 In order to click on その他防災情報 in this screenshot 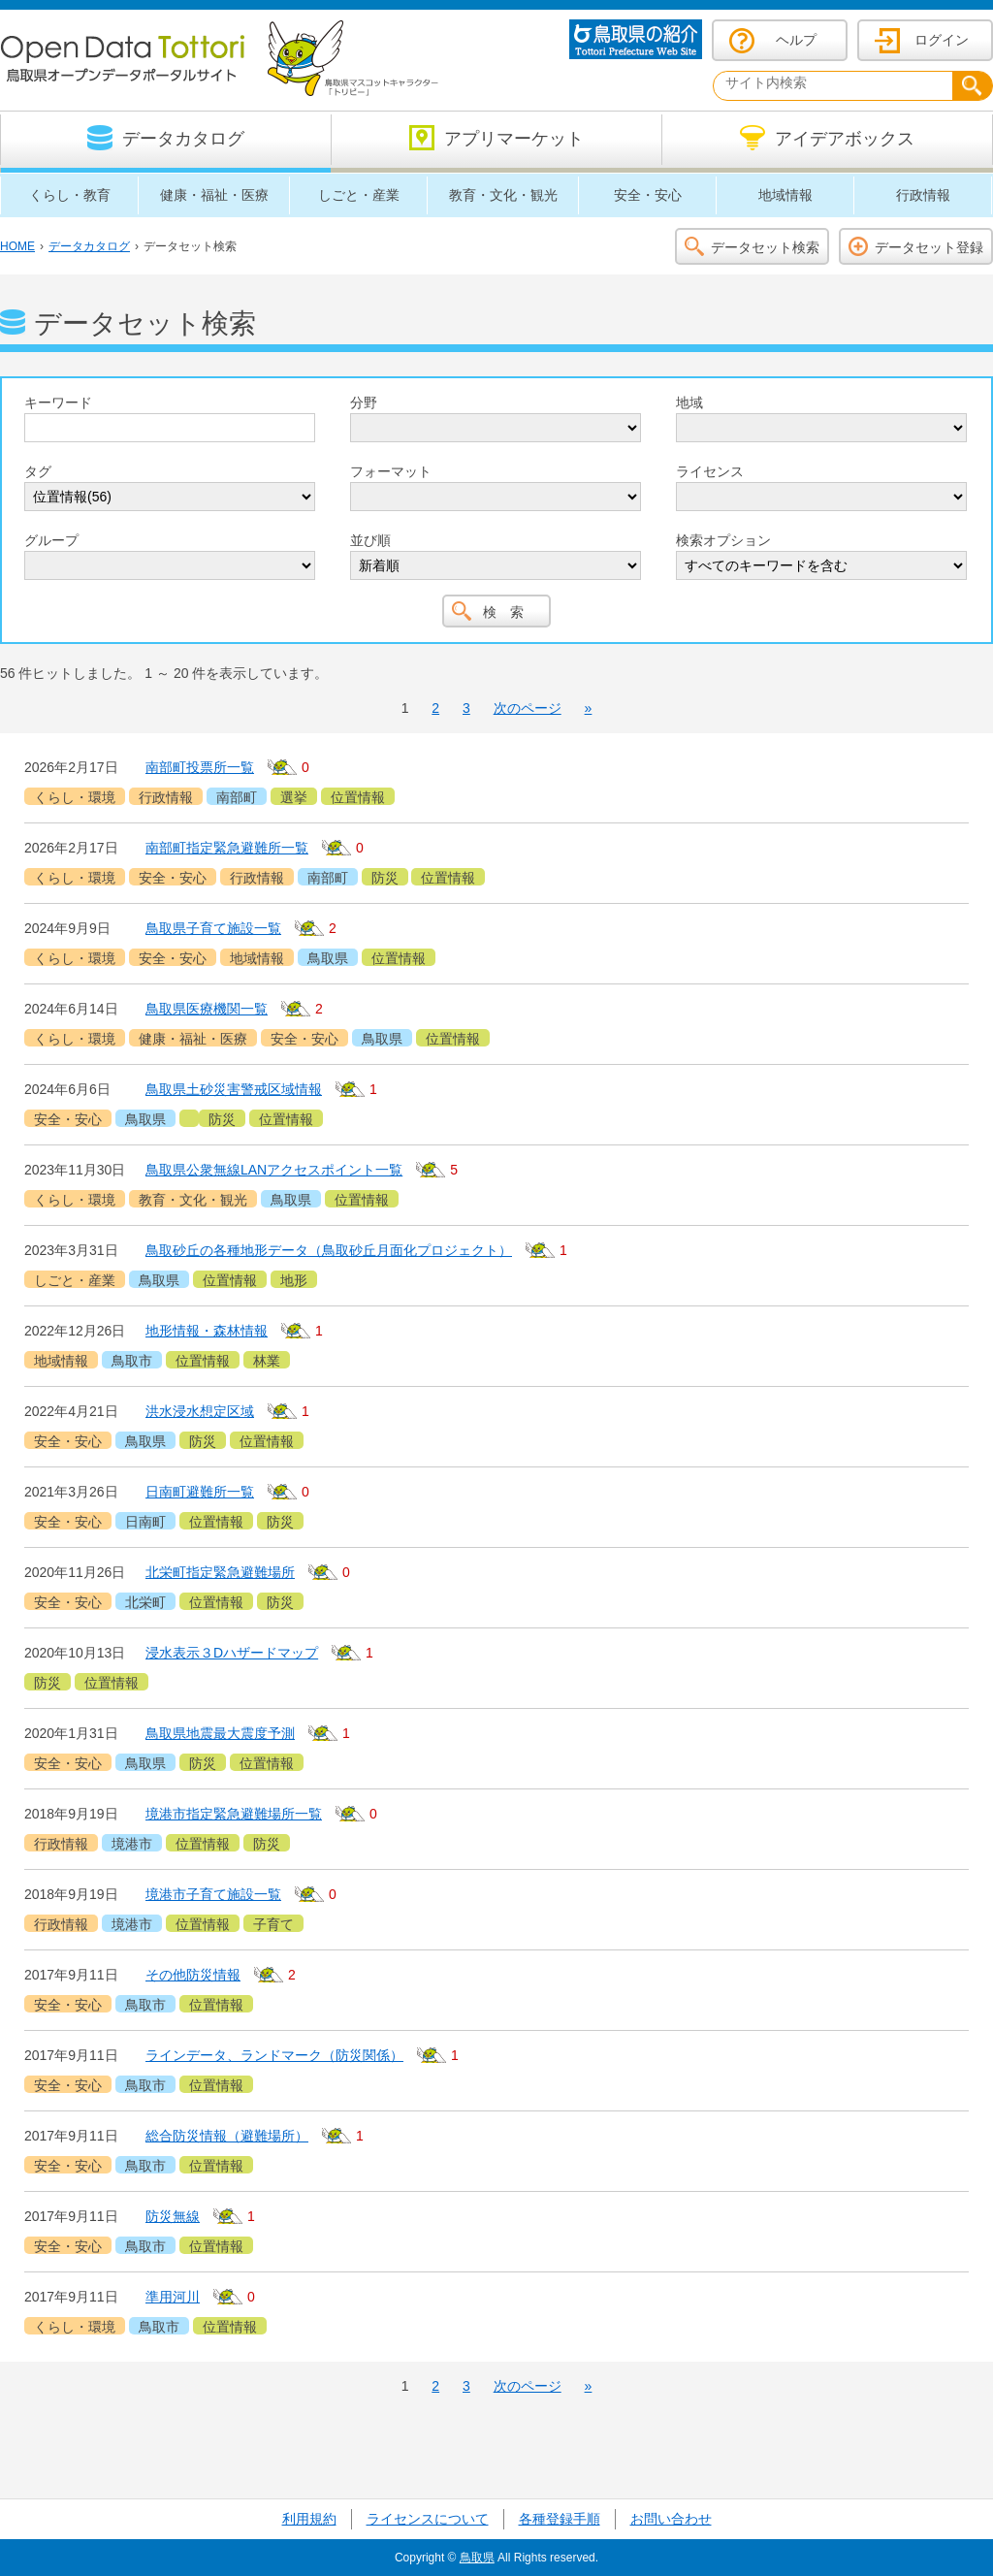, I will do `click(192, 1974)`.